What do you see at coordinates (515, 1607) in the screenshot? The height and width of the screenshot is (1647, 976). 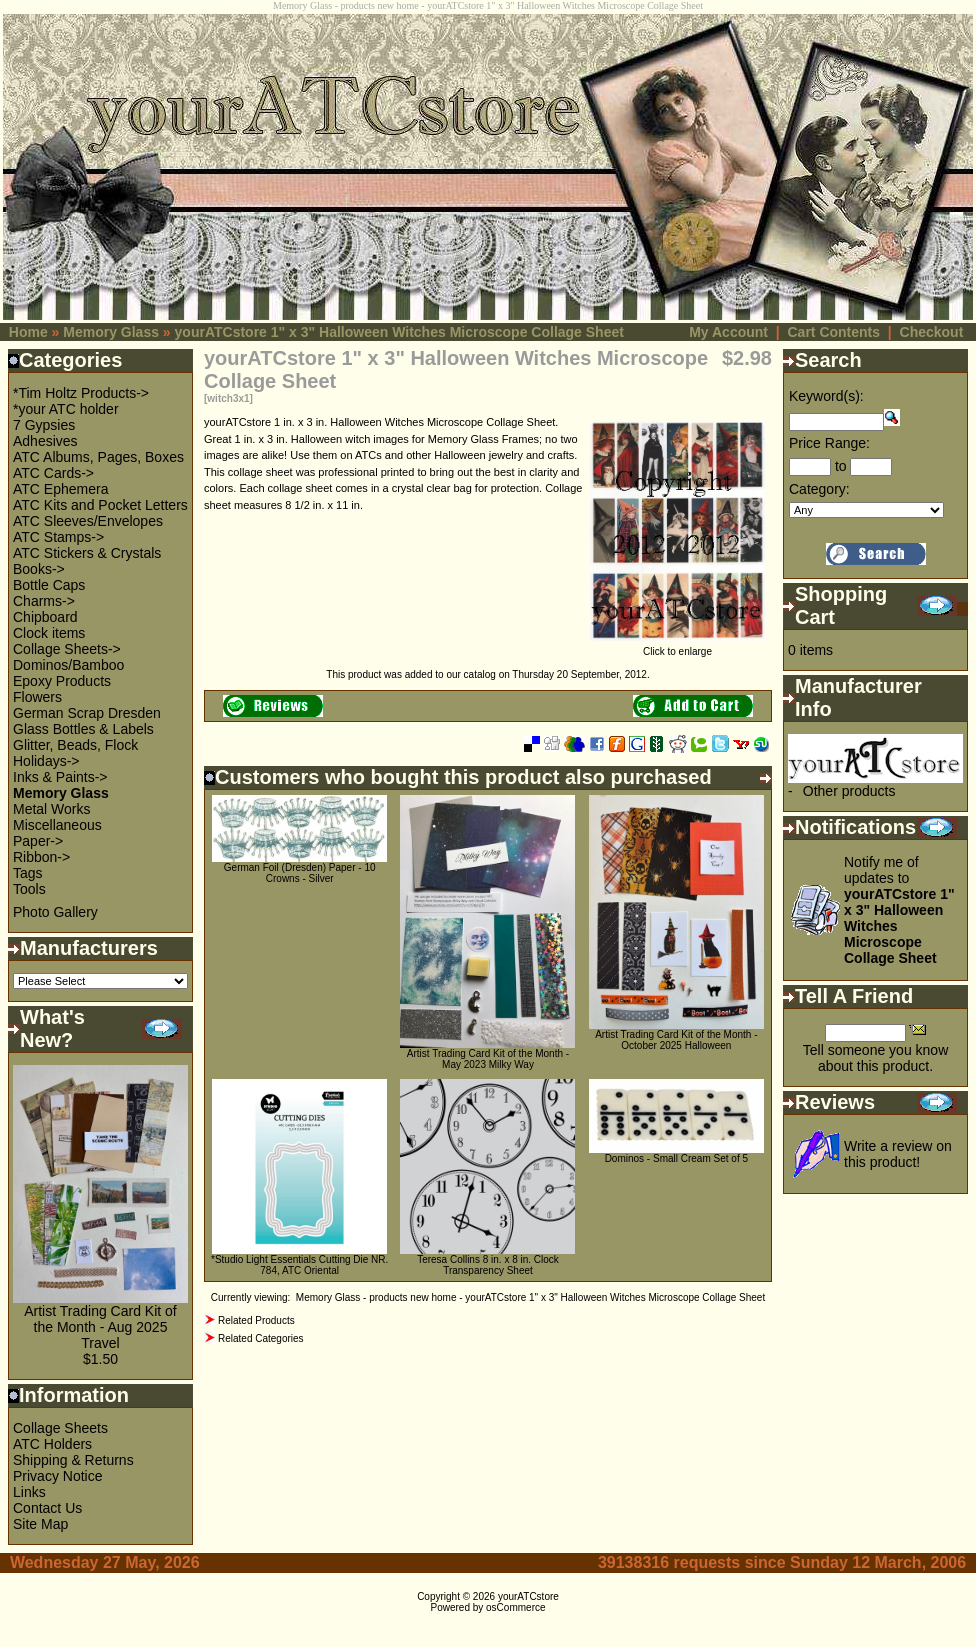 I see `osCommerce` at bounding box center [515, 1607].